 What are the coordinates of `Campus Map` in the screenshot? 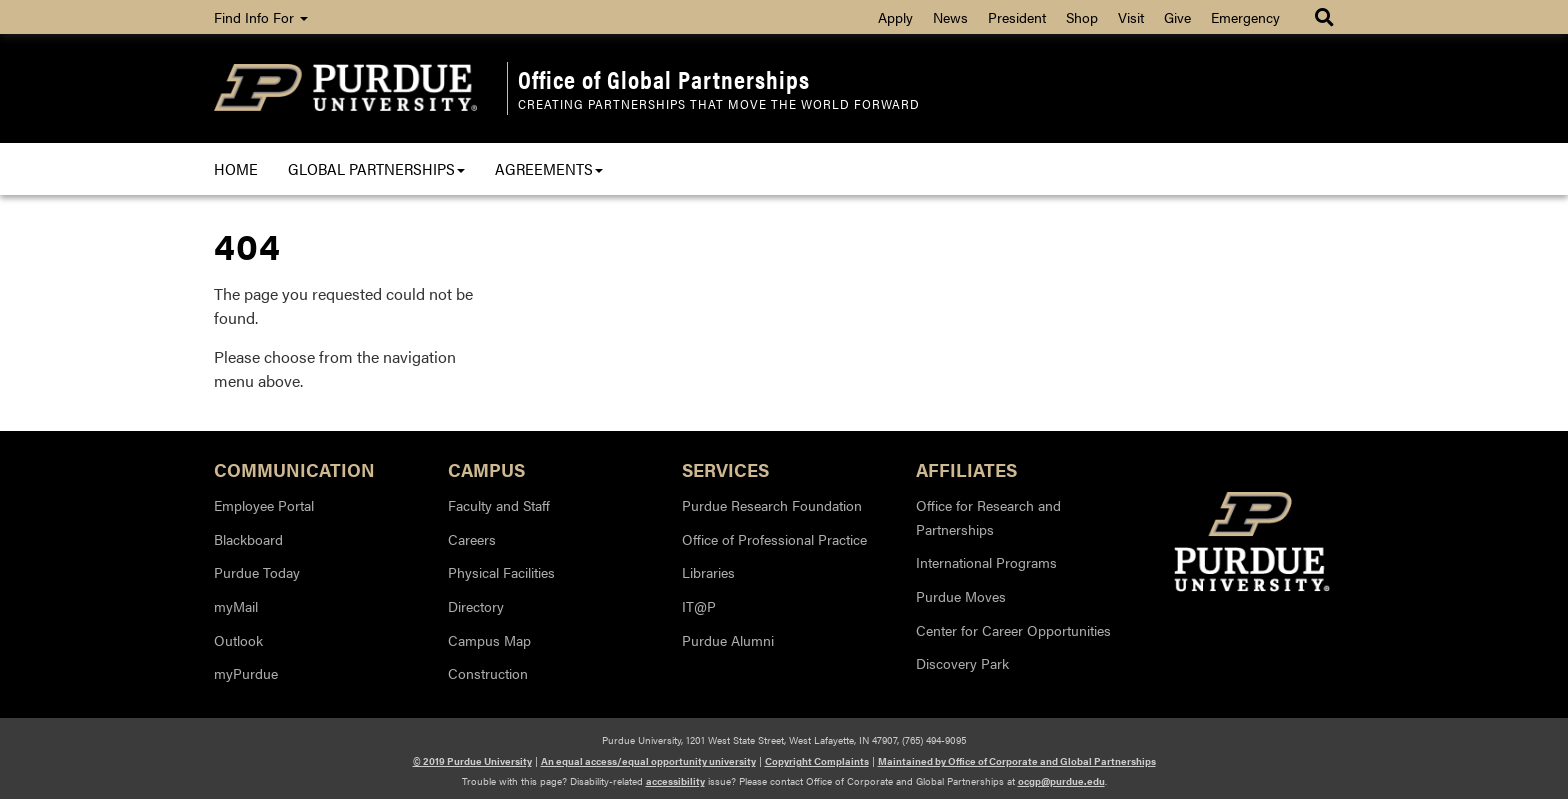 It's located at (489, 640).